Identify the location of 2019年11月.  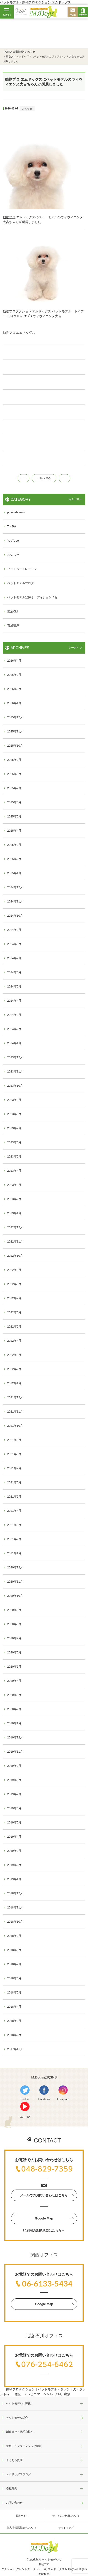
(15, 1751).